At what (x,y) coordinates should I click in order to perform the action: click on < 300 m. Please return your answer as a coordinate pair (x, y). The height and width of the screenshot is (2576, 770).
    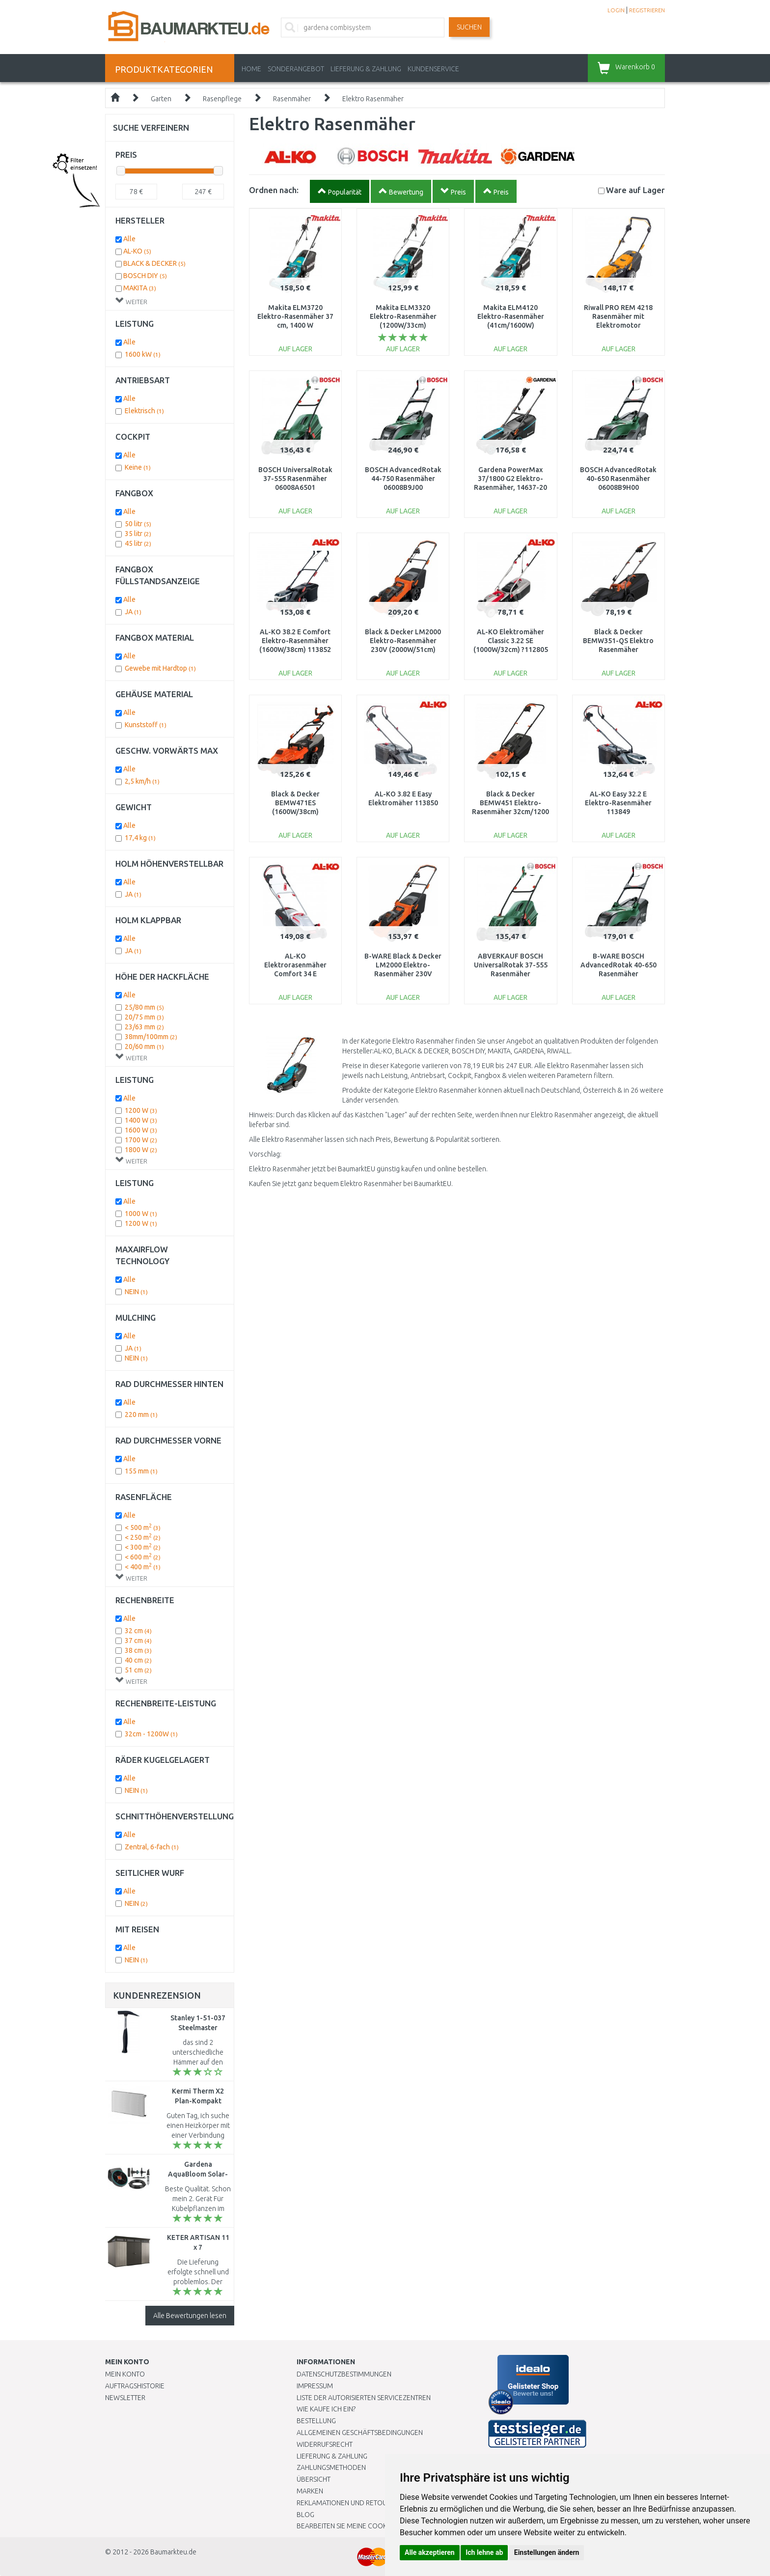
    Looking at the image, I should click on (143, 1547).